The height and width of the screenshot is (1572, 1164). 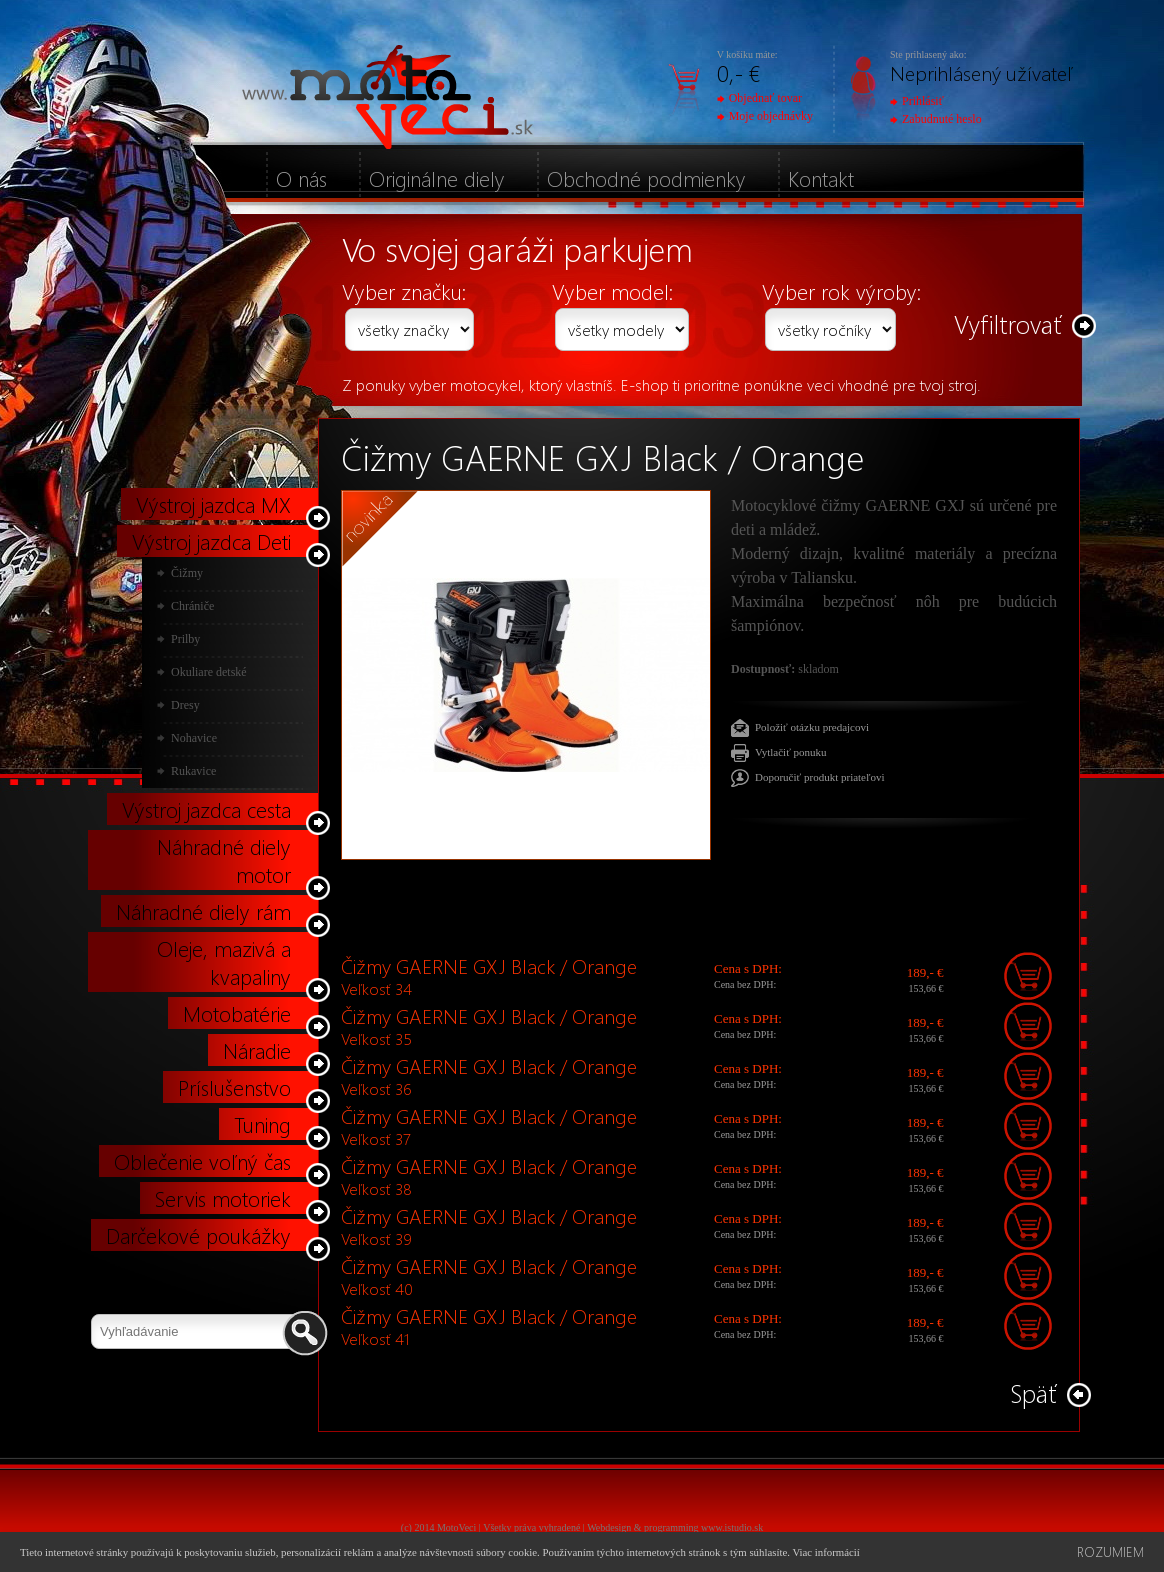 What do you see at coordinates (187, 573) in the screenshot?
I see `Čižmy` at bounding box center [187, 573].